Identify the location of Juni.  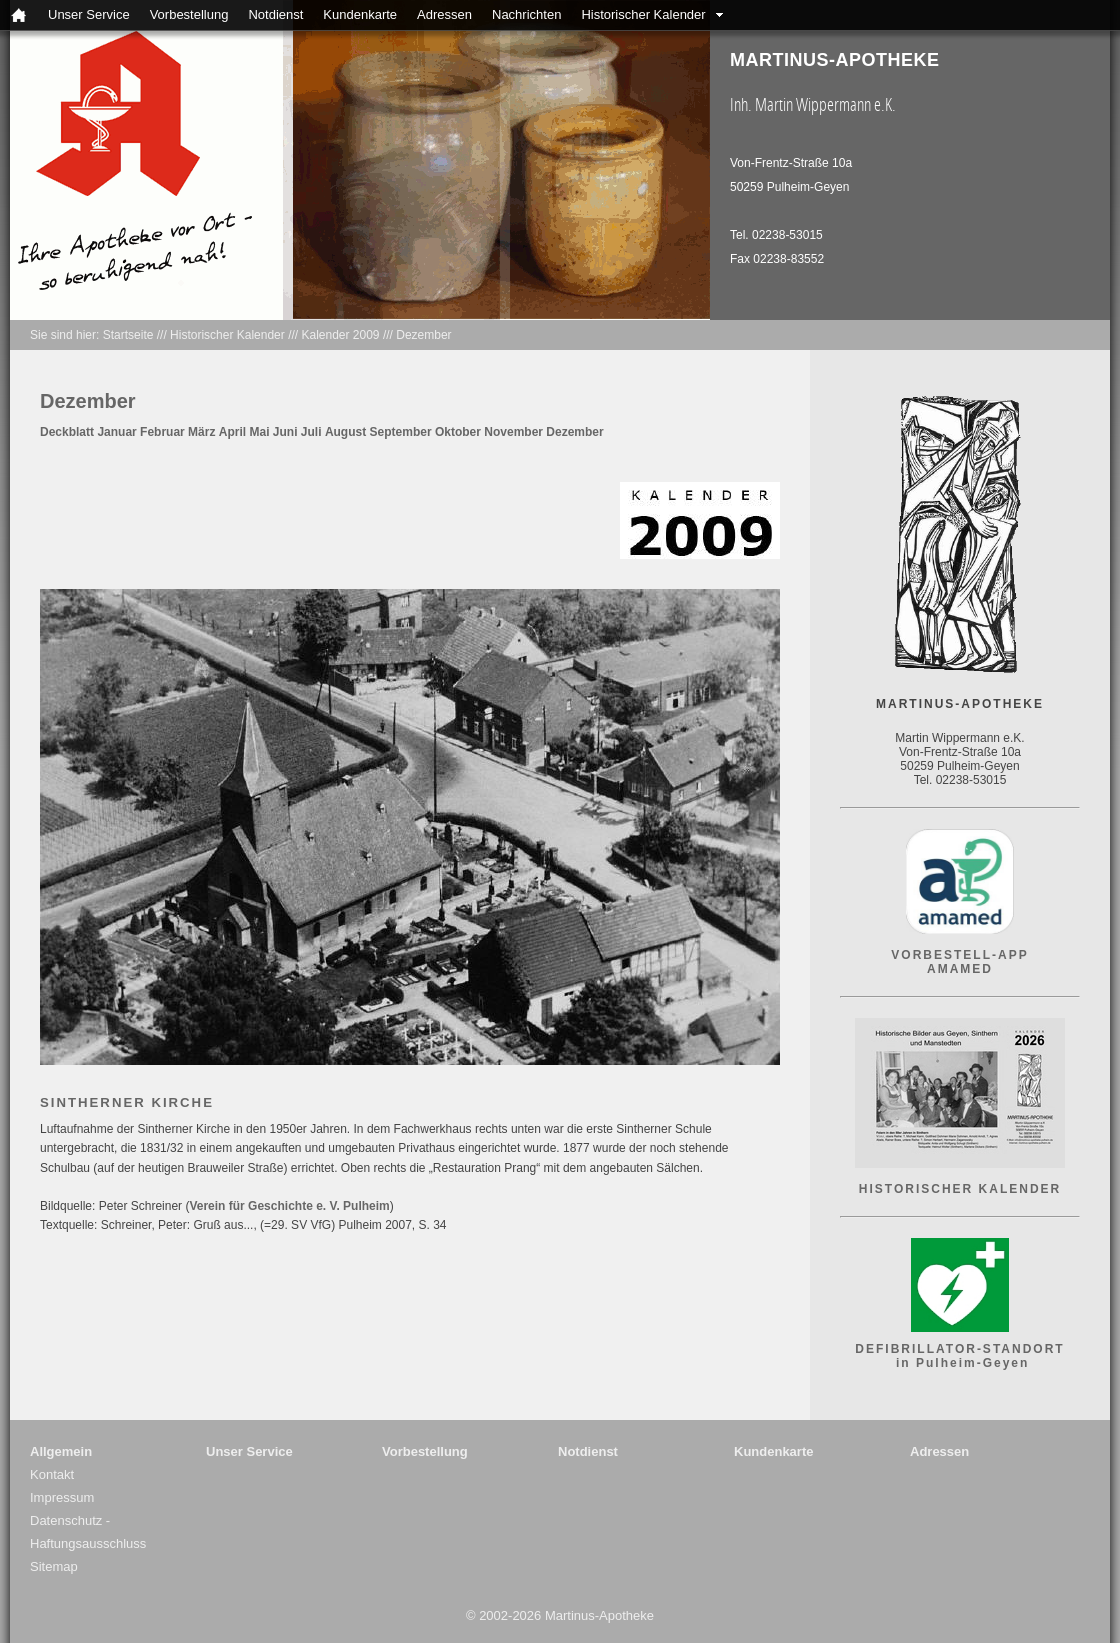
(285, 432).